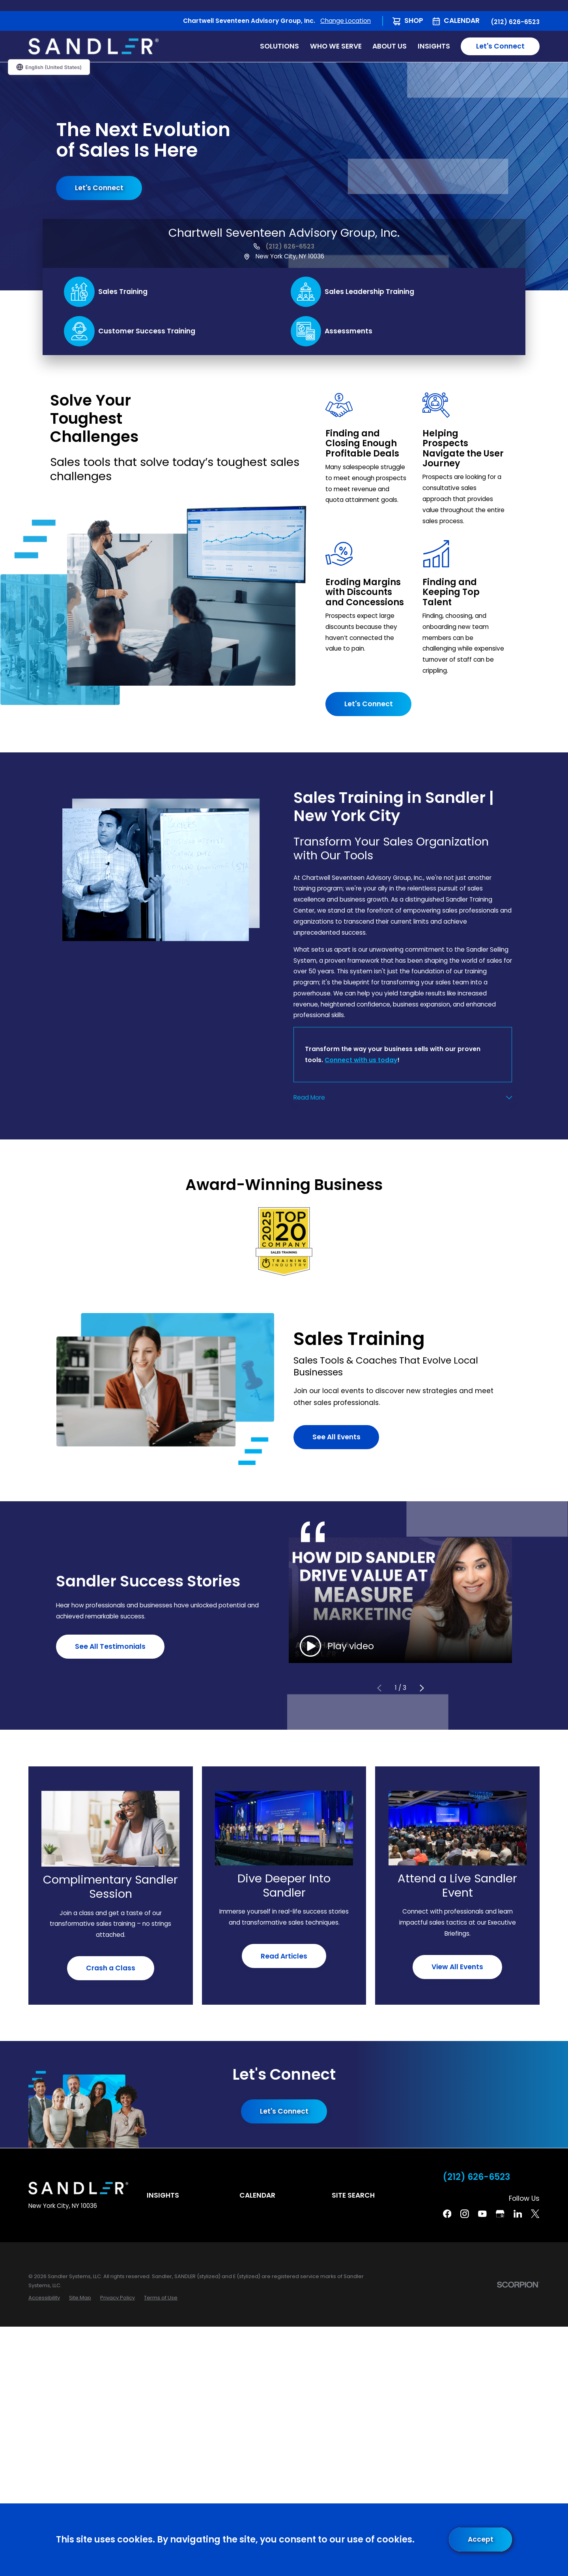 The height and width of the screenshot is (2576, 568). Describe the element at coordinates (93, 46) in the screenshot. I see `[Home]` at that location.